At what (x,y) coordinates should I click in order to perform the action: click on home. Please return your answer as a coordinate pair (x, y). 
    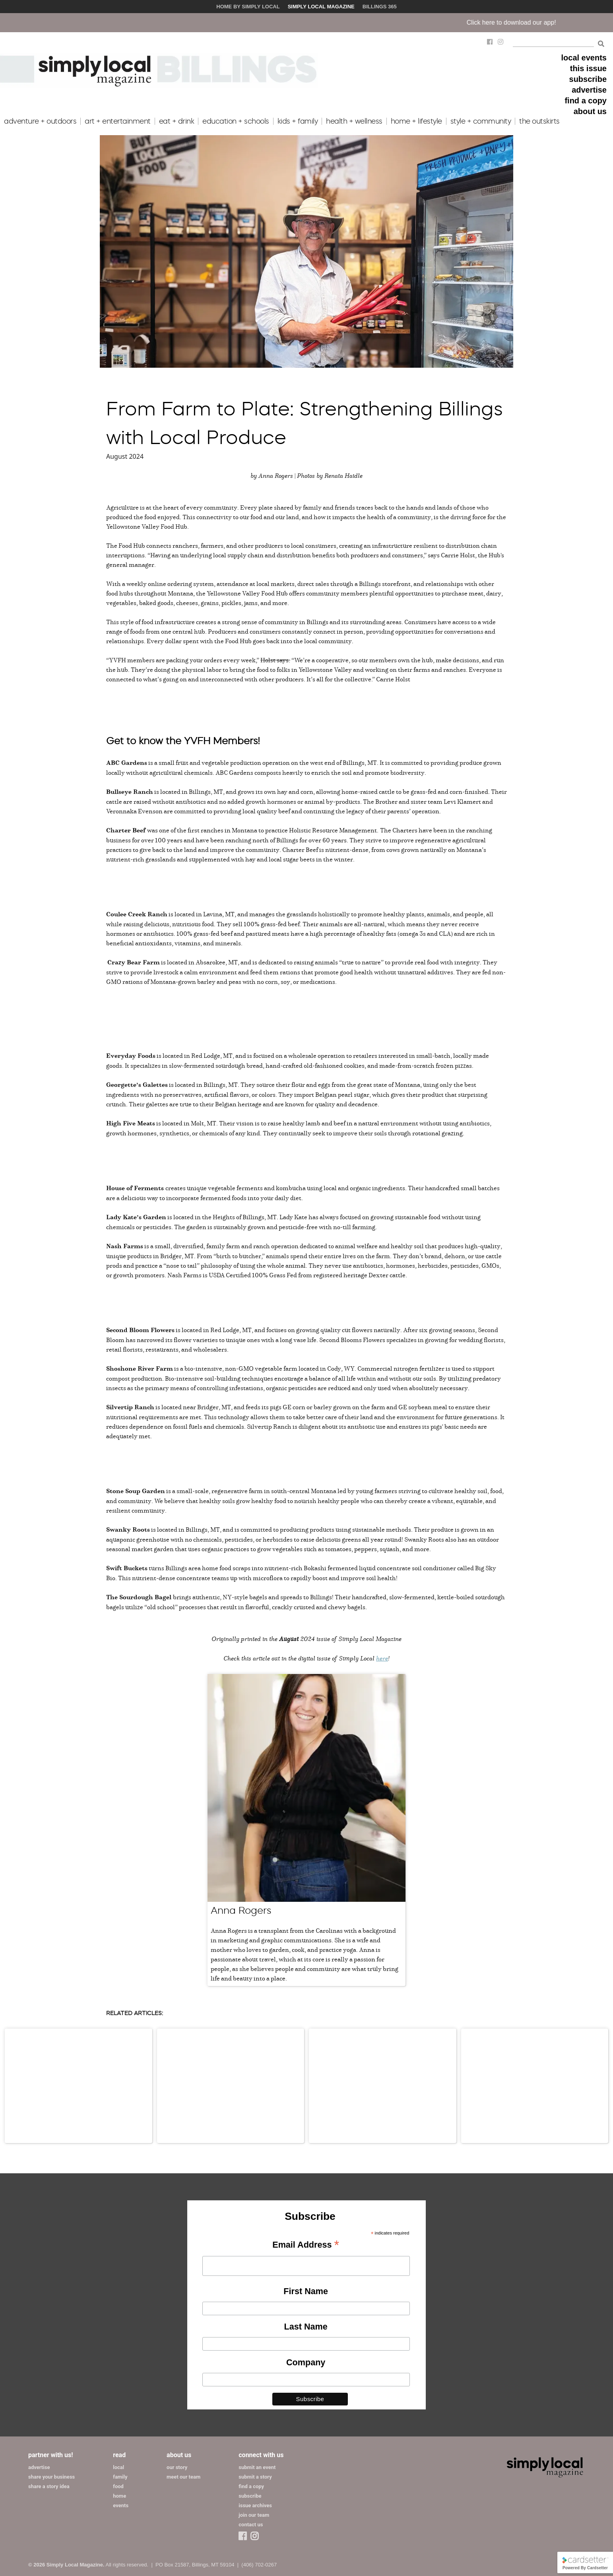
    Looking at the image, I should click on (119, 2496).